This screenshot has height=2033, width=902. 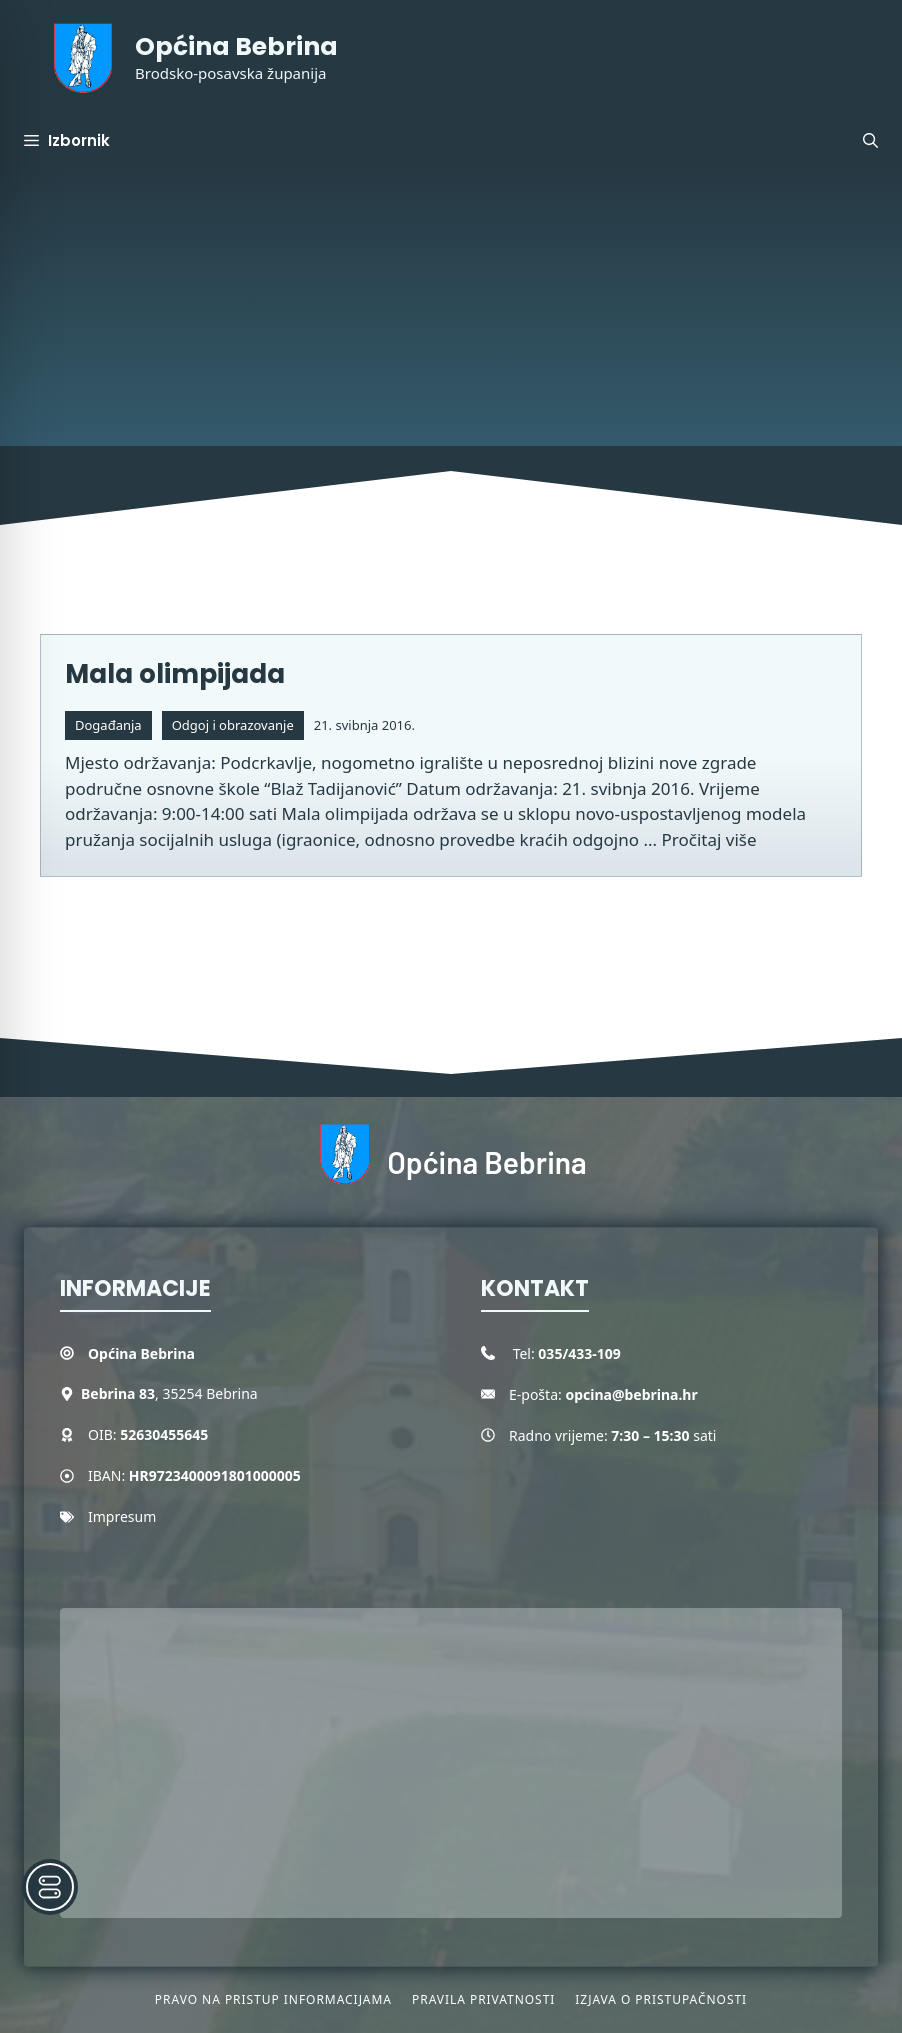 What do you see at coordinates (108, 725) in the screenshot?
I see `Događanja` at bounding box center [108, 725].